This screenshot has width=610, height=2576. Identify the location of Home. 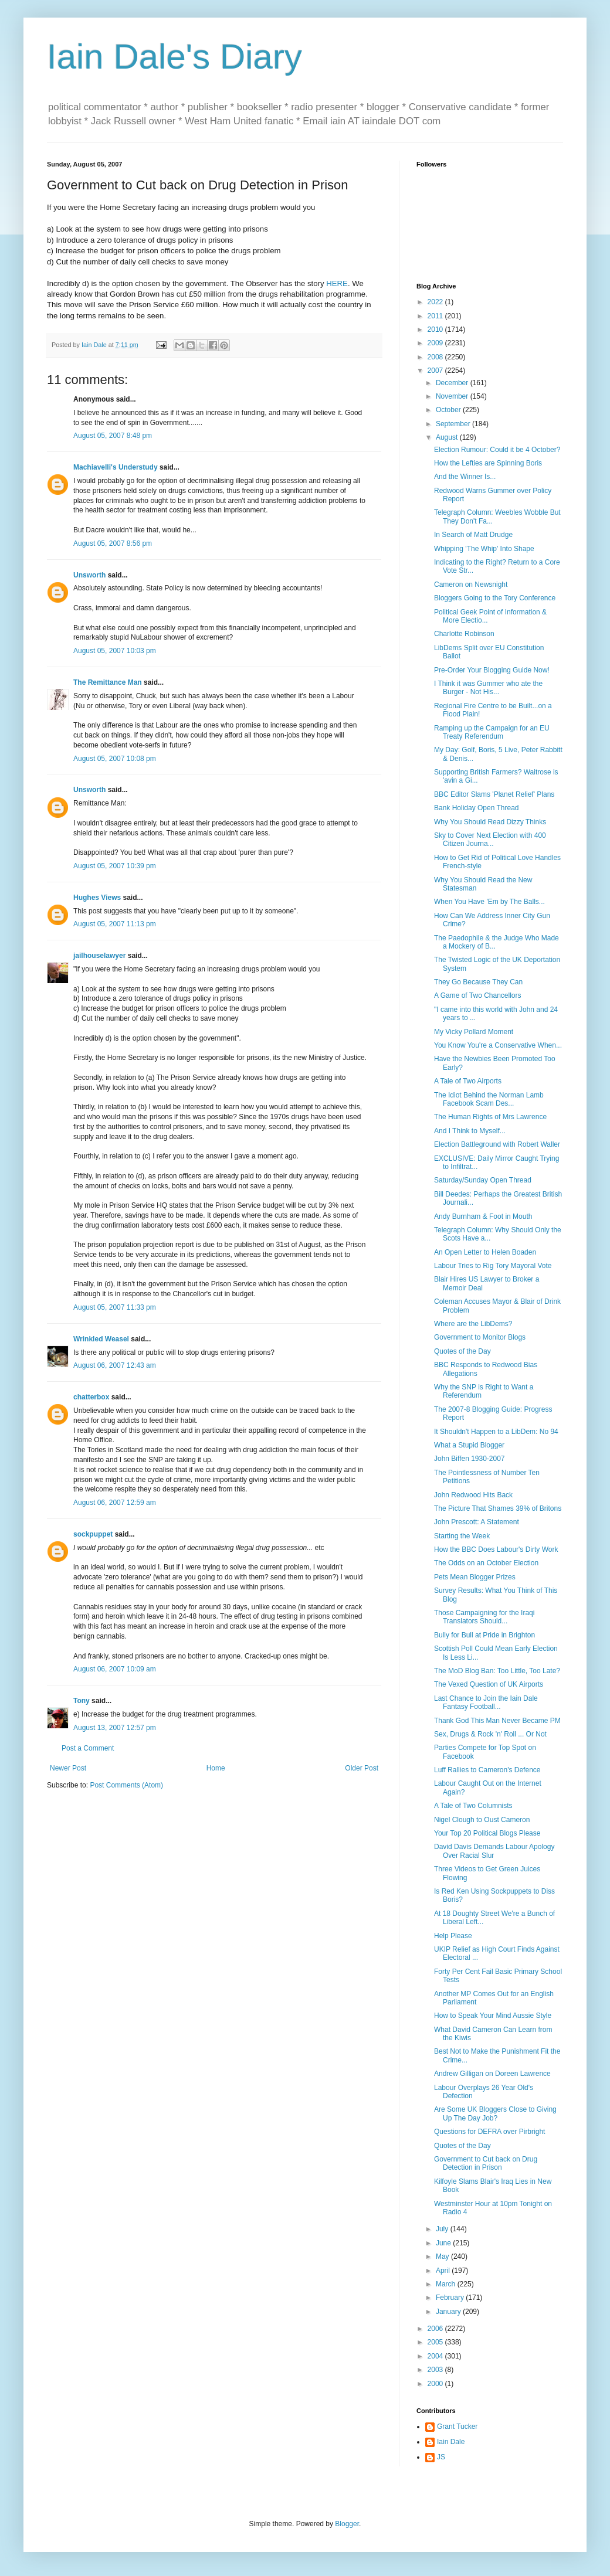
(215, 1768).